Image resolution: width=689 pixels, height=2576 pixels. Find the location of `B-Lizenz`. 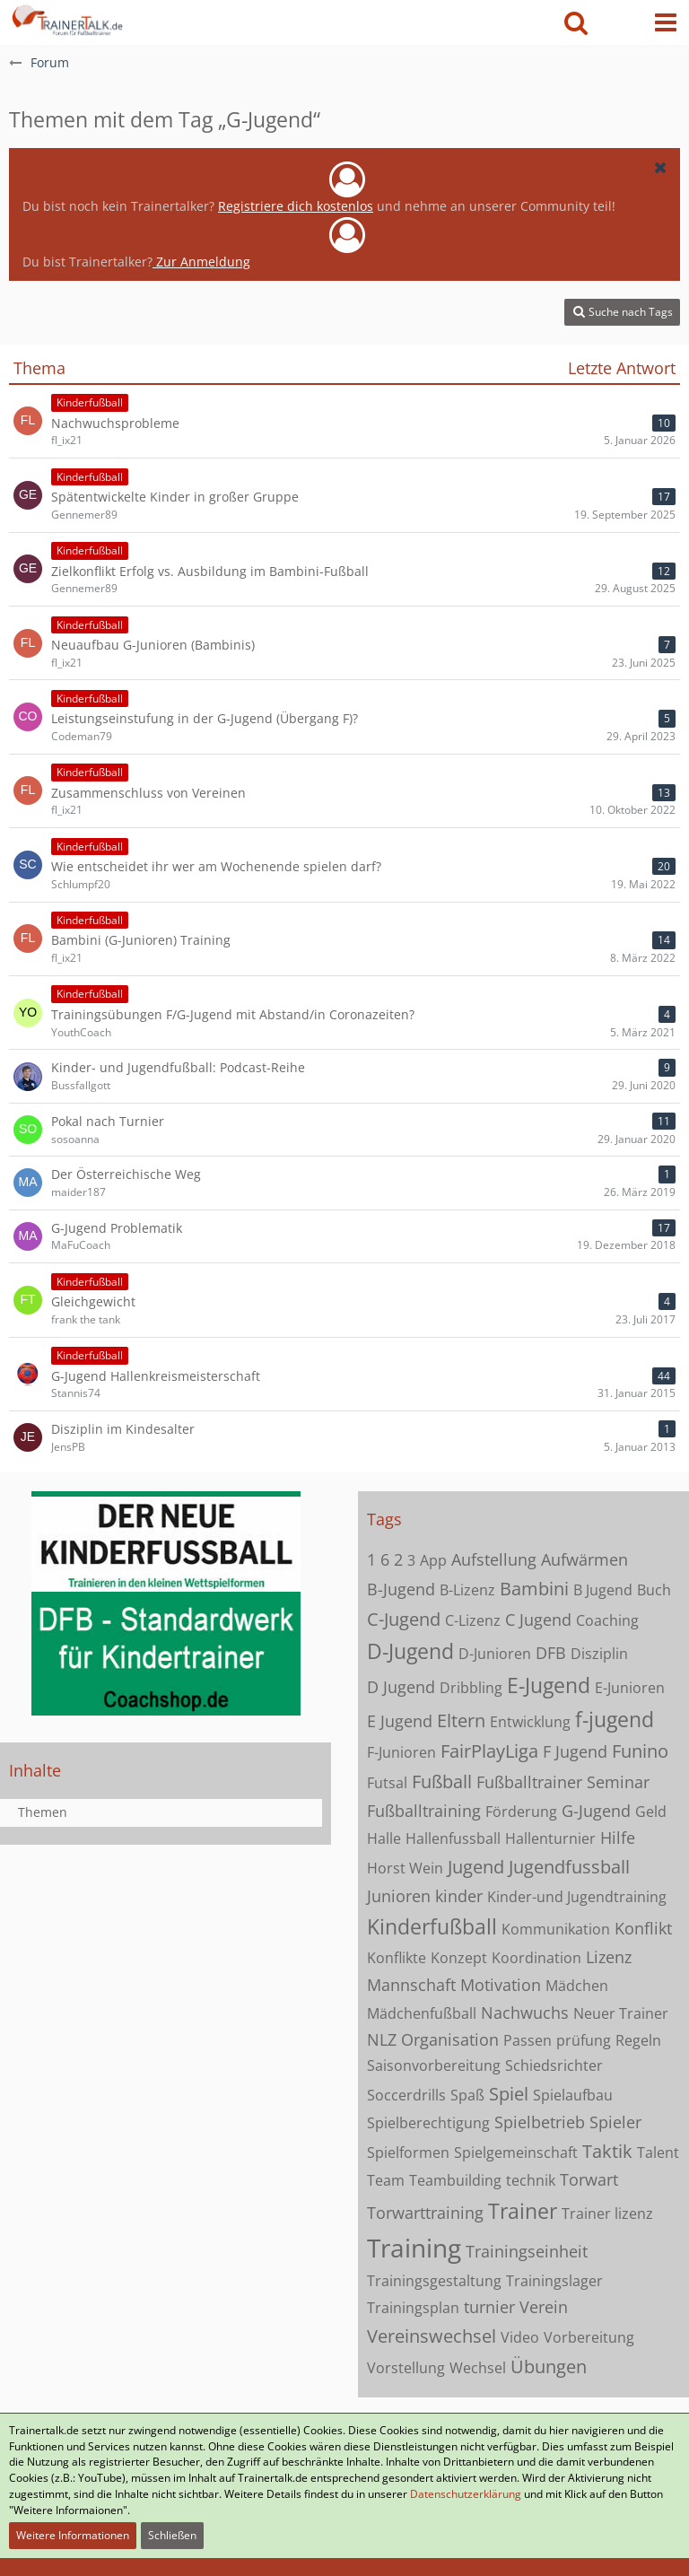

B-Lizenz is located at coordinates (467, 1590).